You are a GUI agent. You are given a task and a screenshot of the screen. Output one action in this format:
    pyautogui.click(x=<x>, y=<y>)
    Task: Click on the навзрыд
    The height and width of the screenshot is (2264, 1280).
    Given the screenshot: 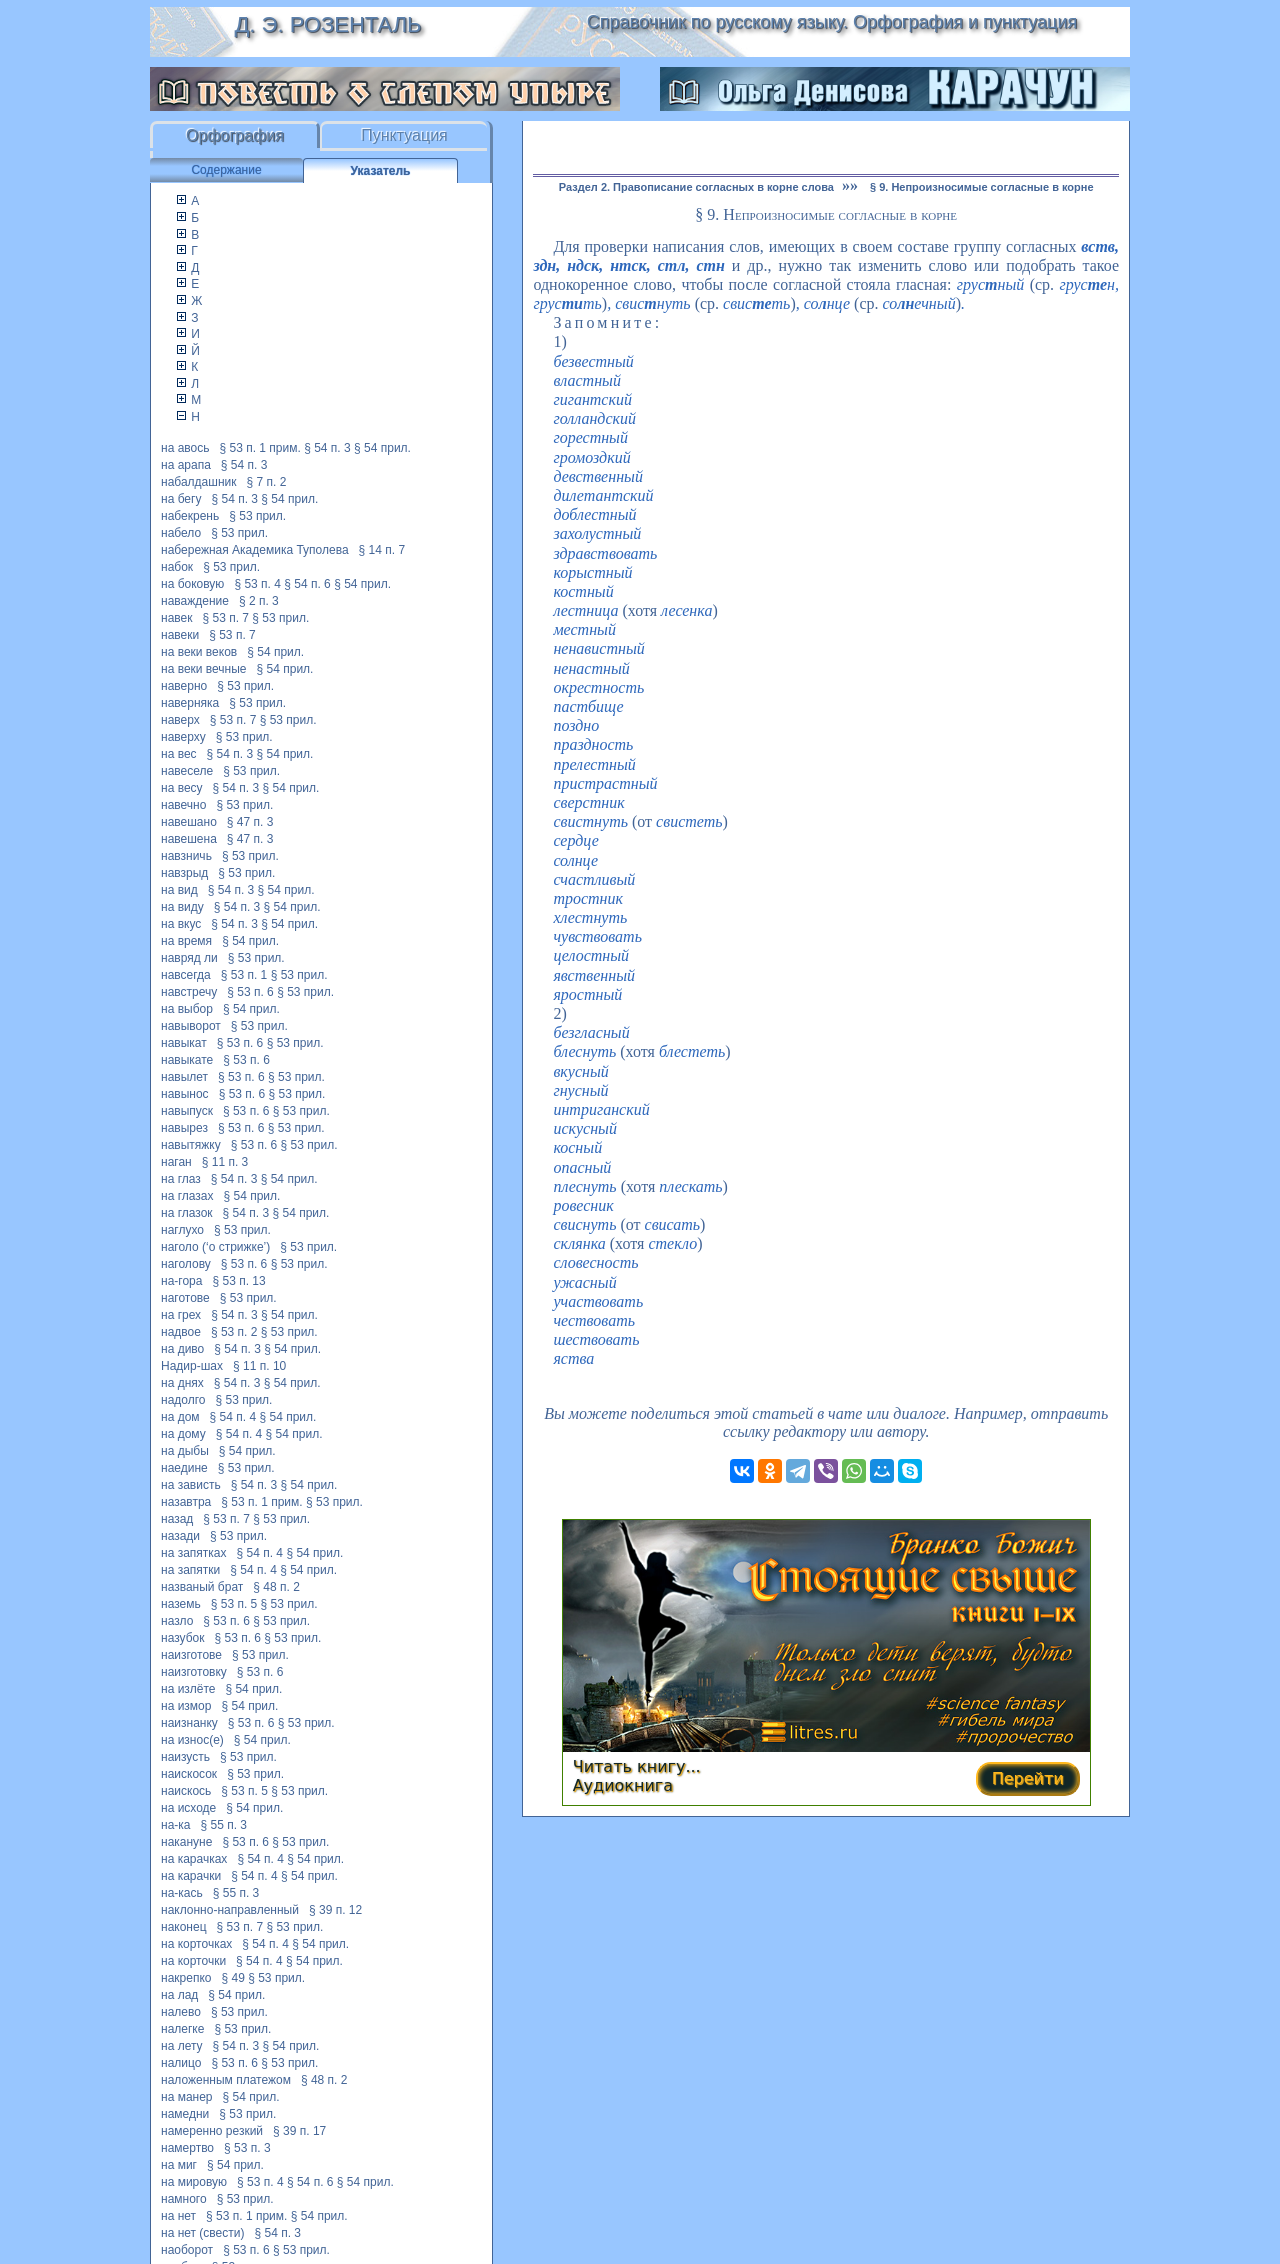 What is the action you would take?
    pyautogui.click(x=184, y=873)
    